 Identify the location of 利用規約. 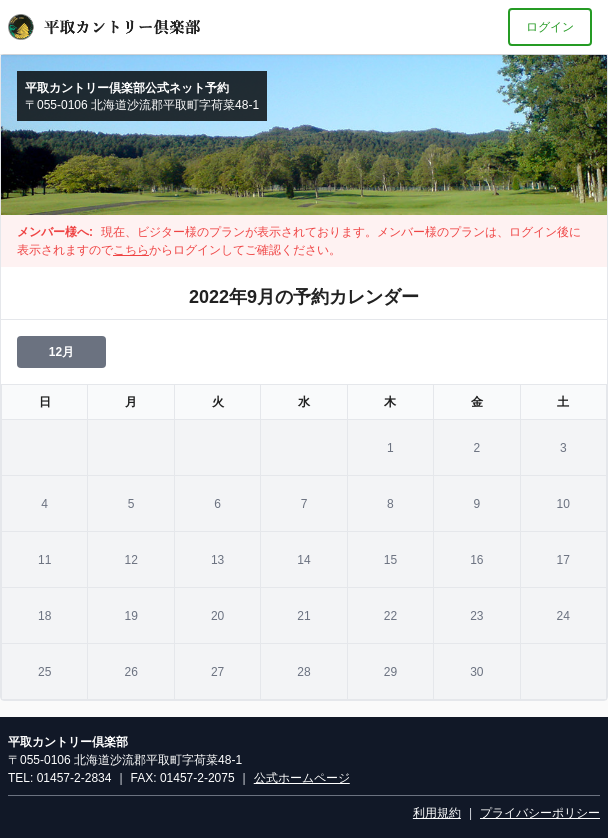
(437, 813).